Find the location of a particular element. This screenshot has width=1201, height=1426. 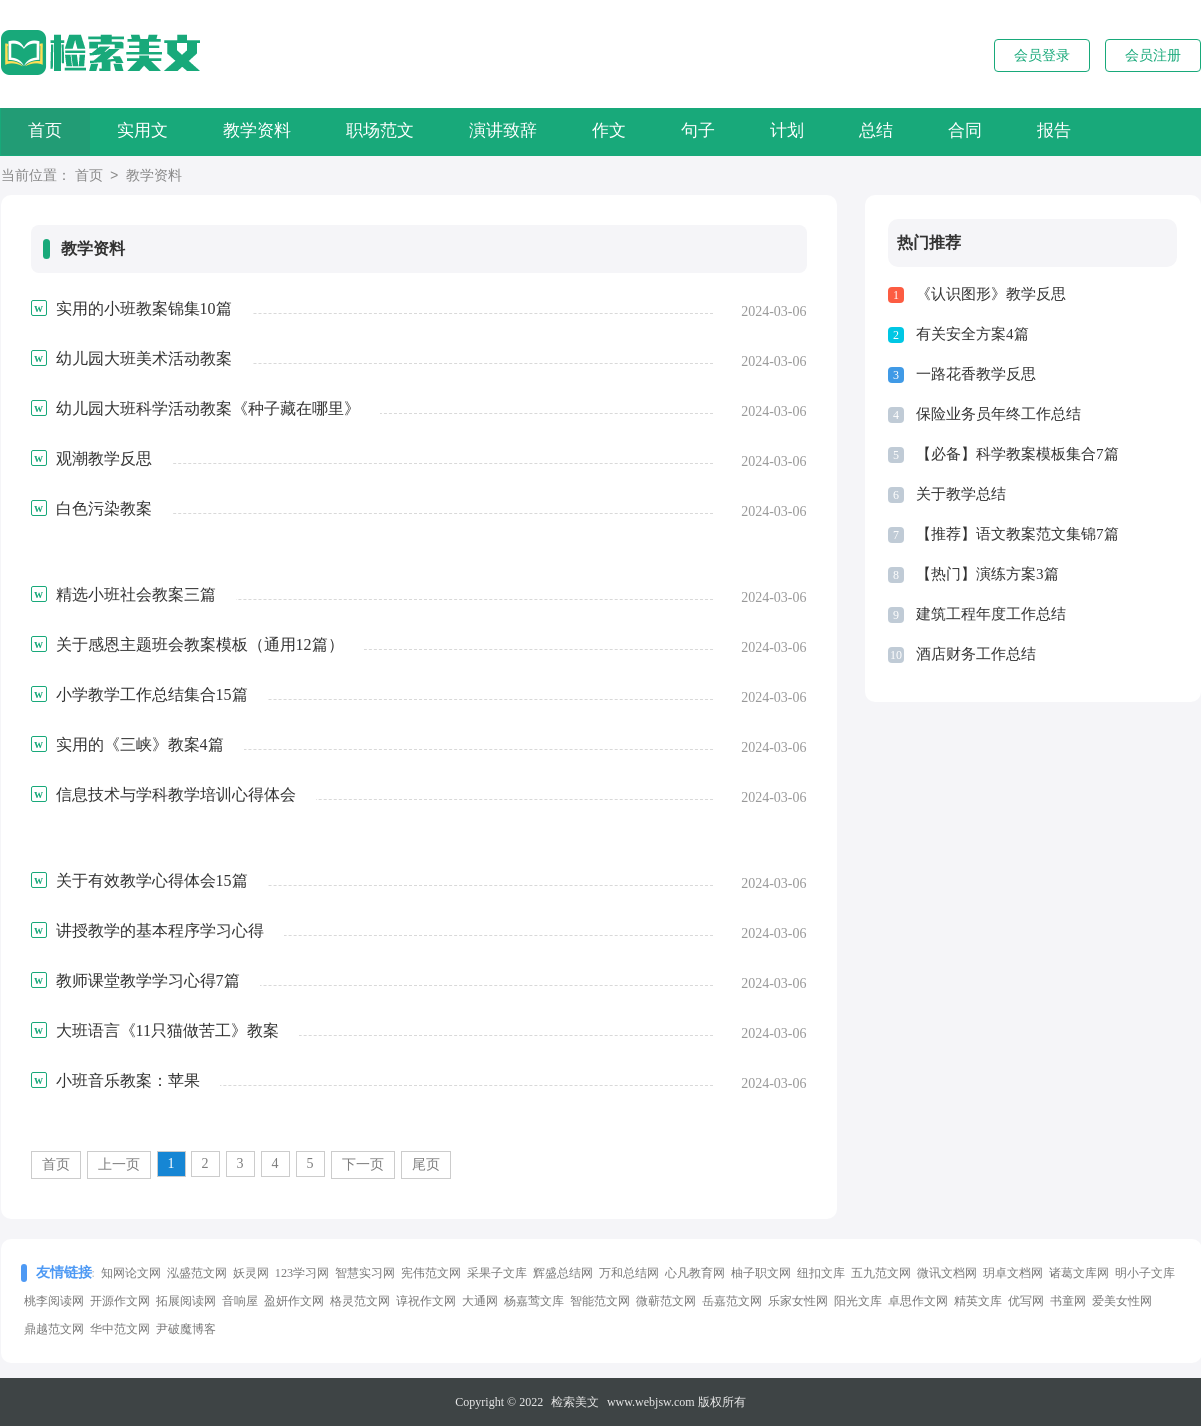

玥卓文档网 is located at coordinates (1013, 1273).